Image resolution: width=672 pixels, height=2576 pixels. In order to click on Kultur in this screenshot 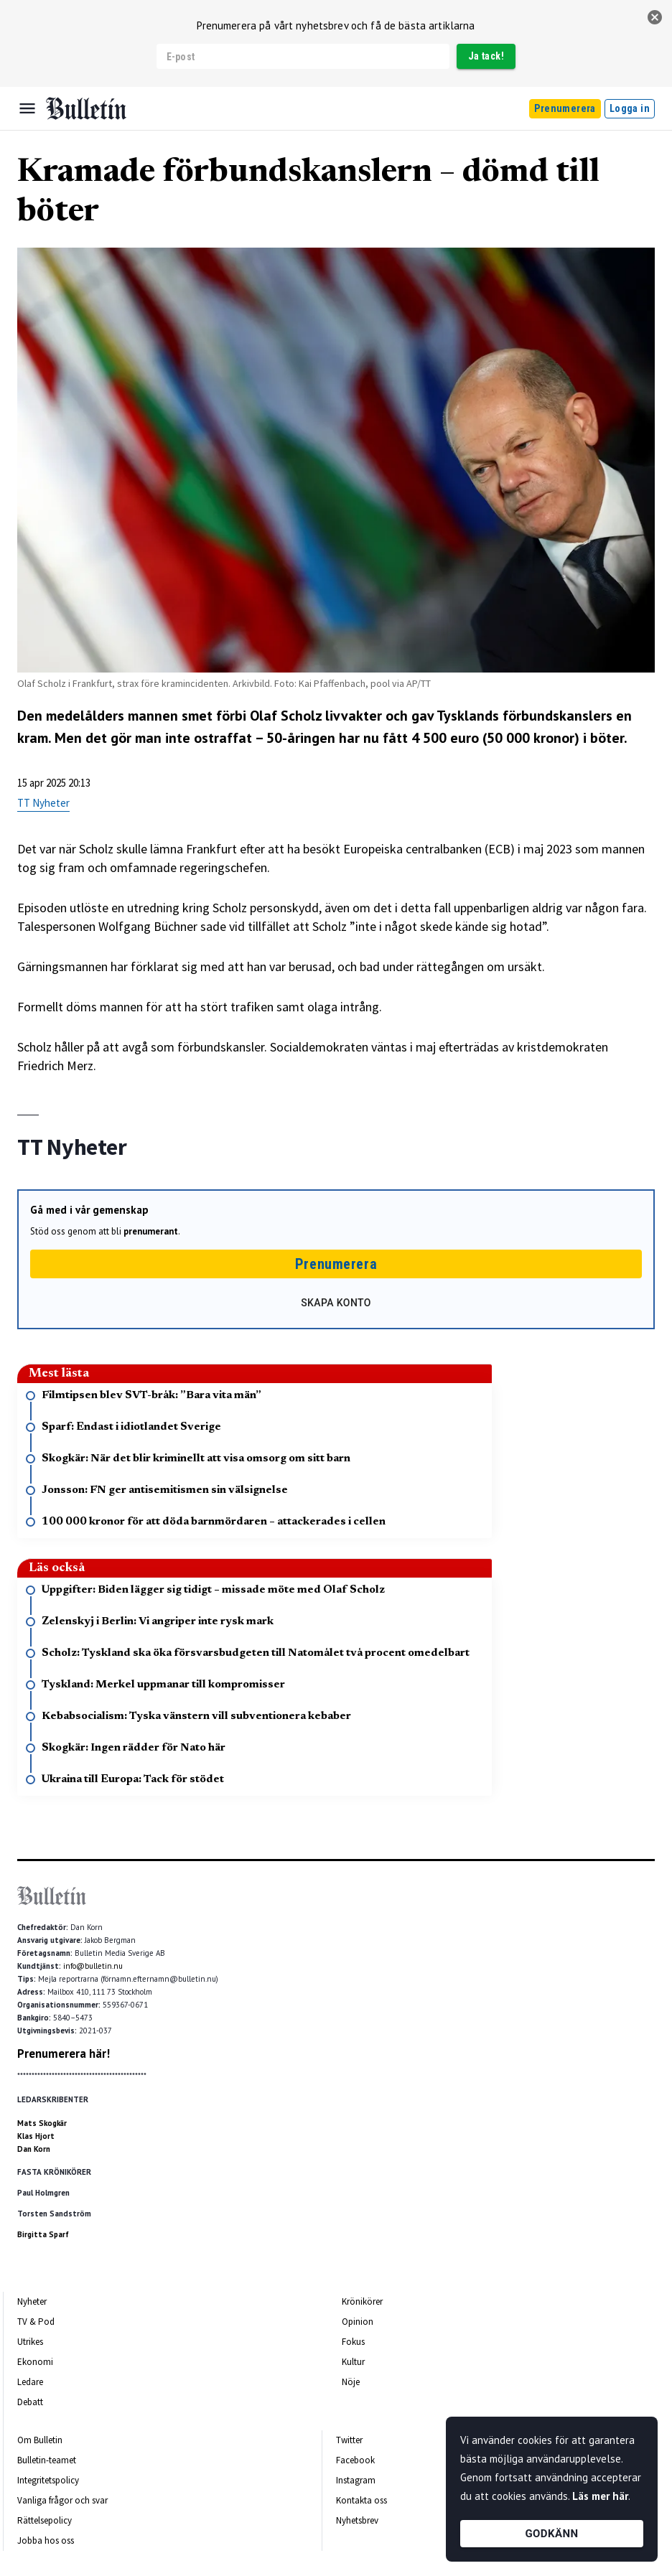, I will do `click(353, 2362)`.